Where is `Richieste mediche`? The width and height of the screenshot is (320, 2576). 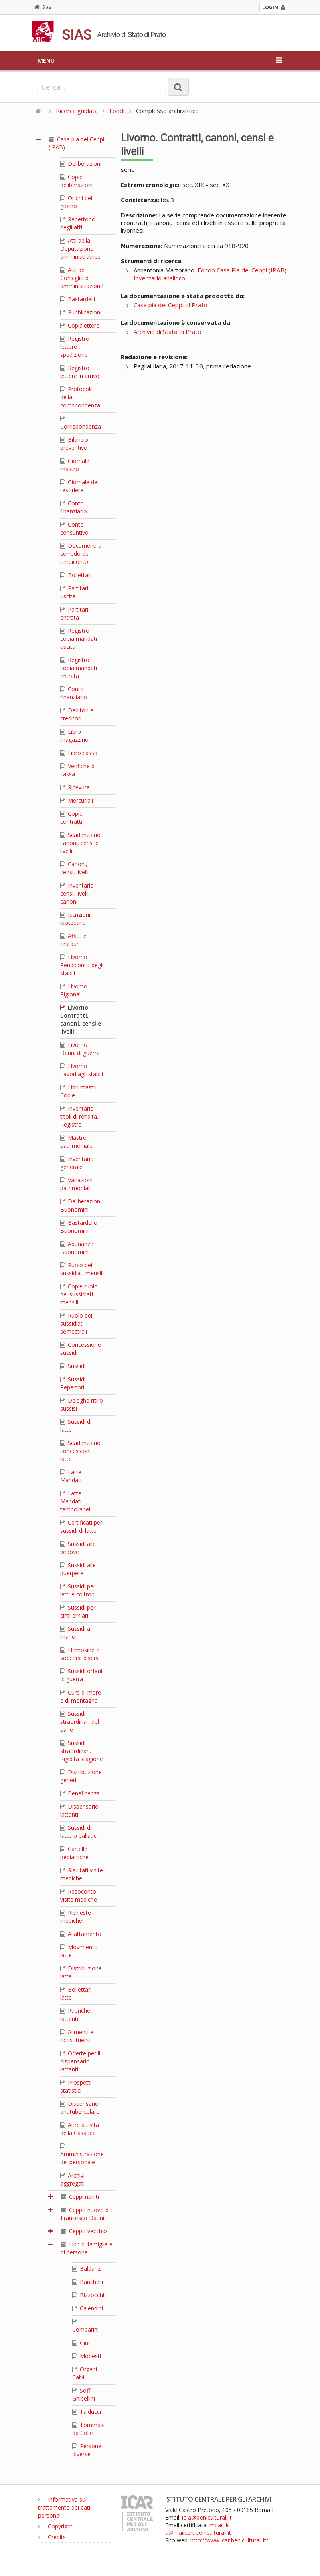 Richieste mediche is located at coordinates (75, 1916).